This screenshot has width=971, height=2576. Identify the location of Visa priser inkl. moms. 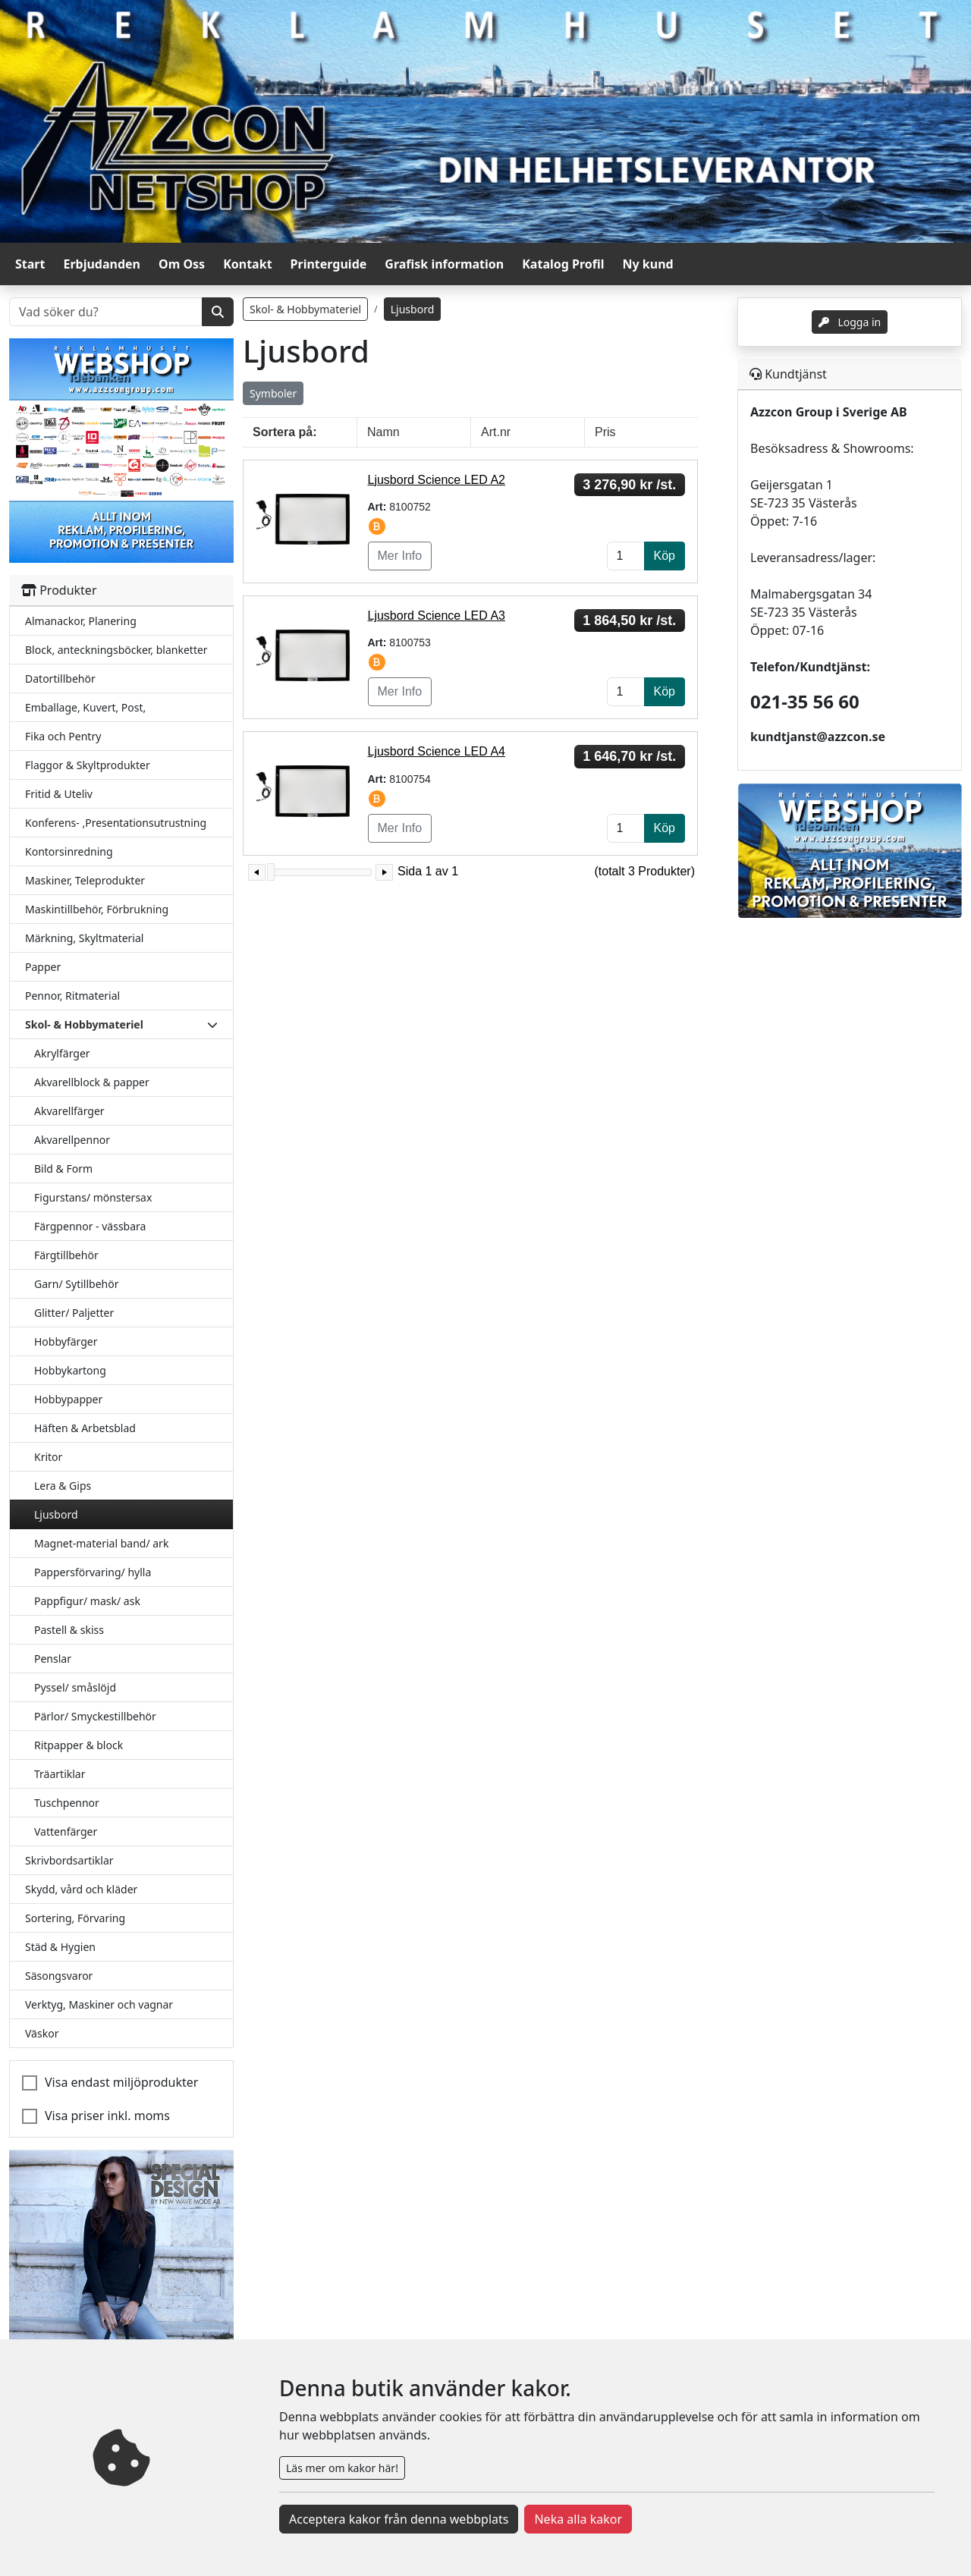
(107, 2115).